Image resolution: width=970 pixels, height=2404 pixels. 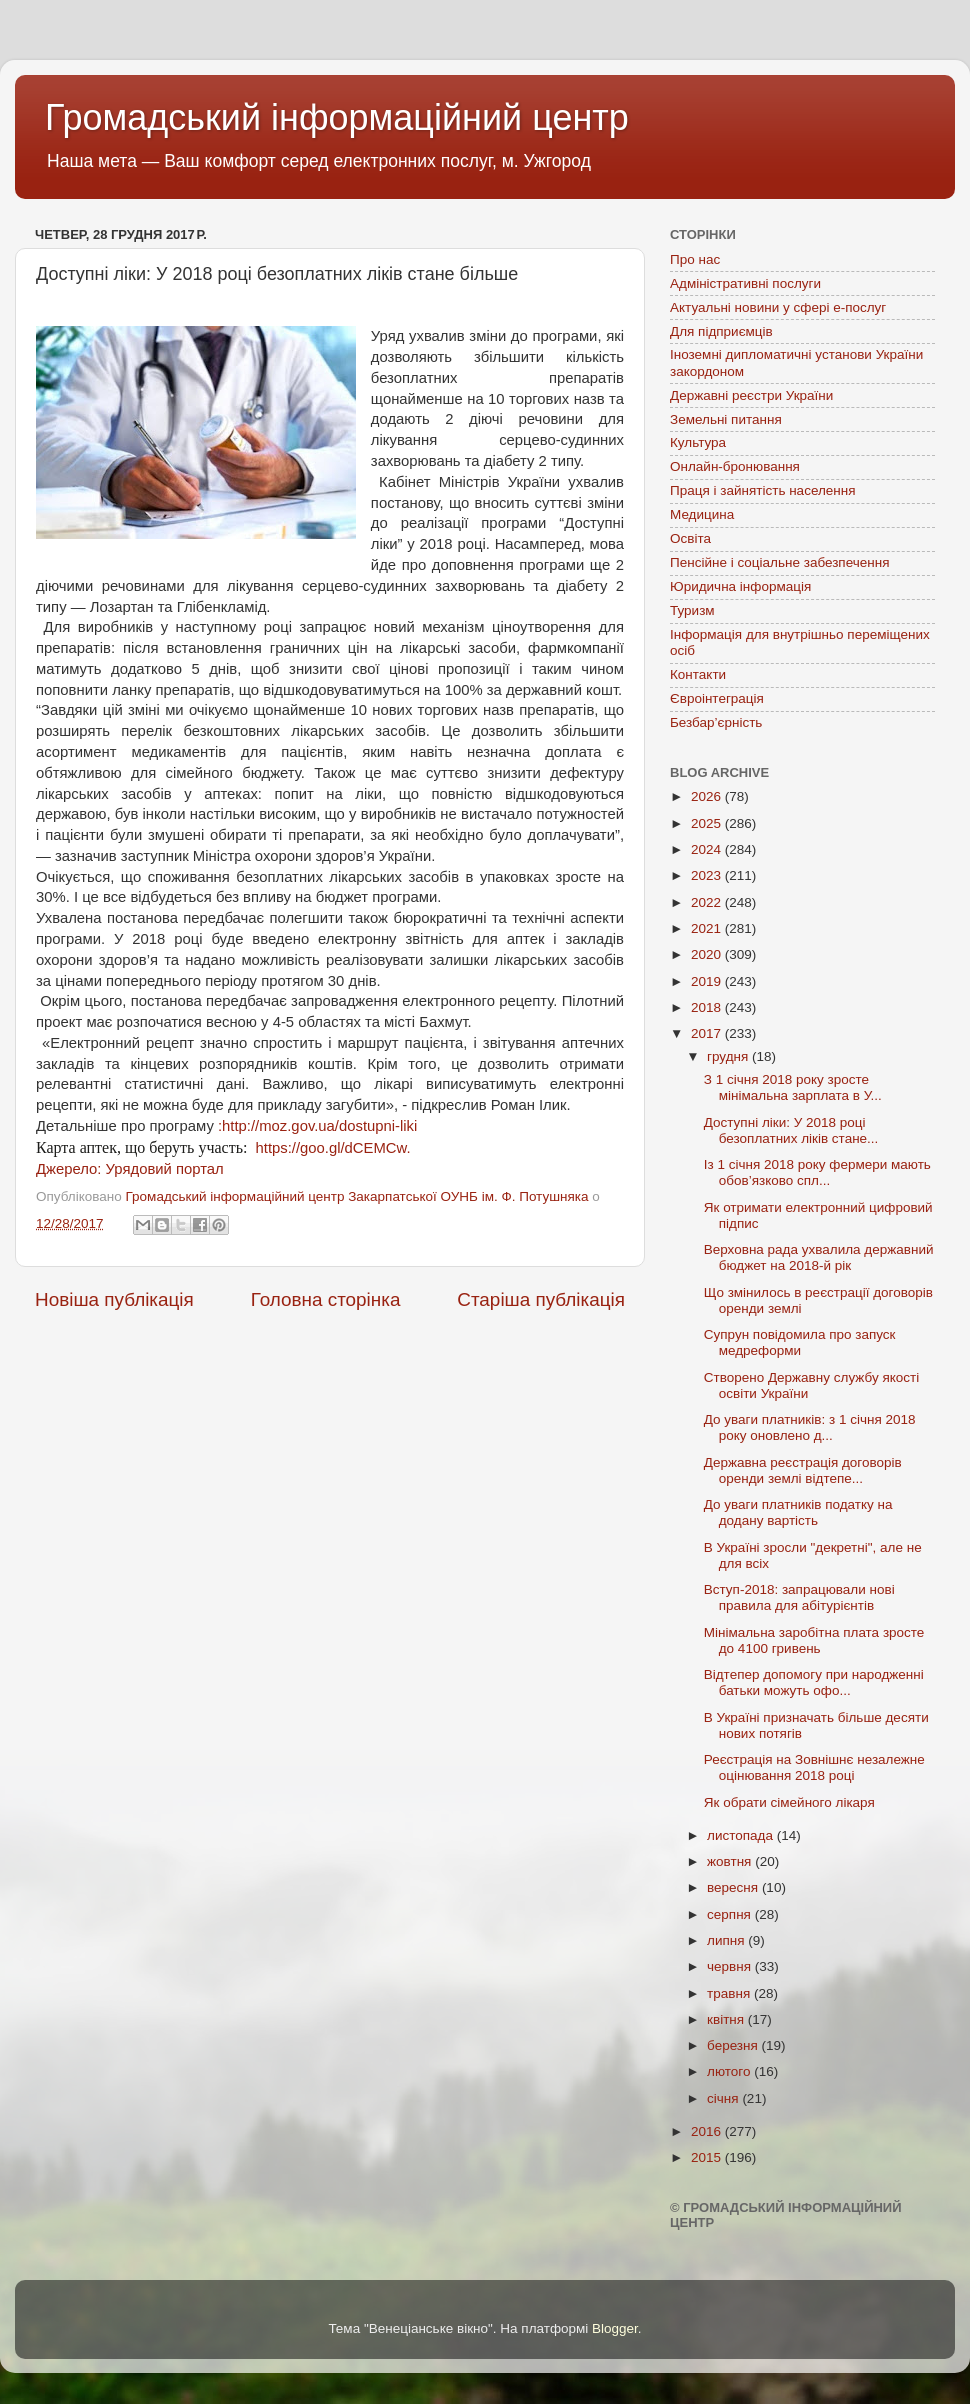 What do you see at coordinates (729, 1056) in the screenshot?
I see `грудня` at bounding box center [729, 1056].